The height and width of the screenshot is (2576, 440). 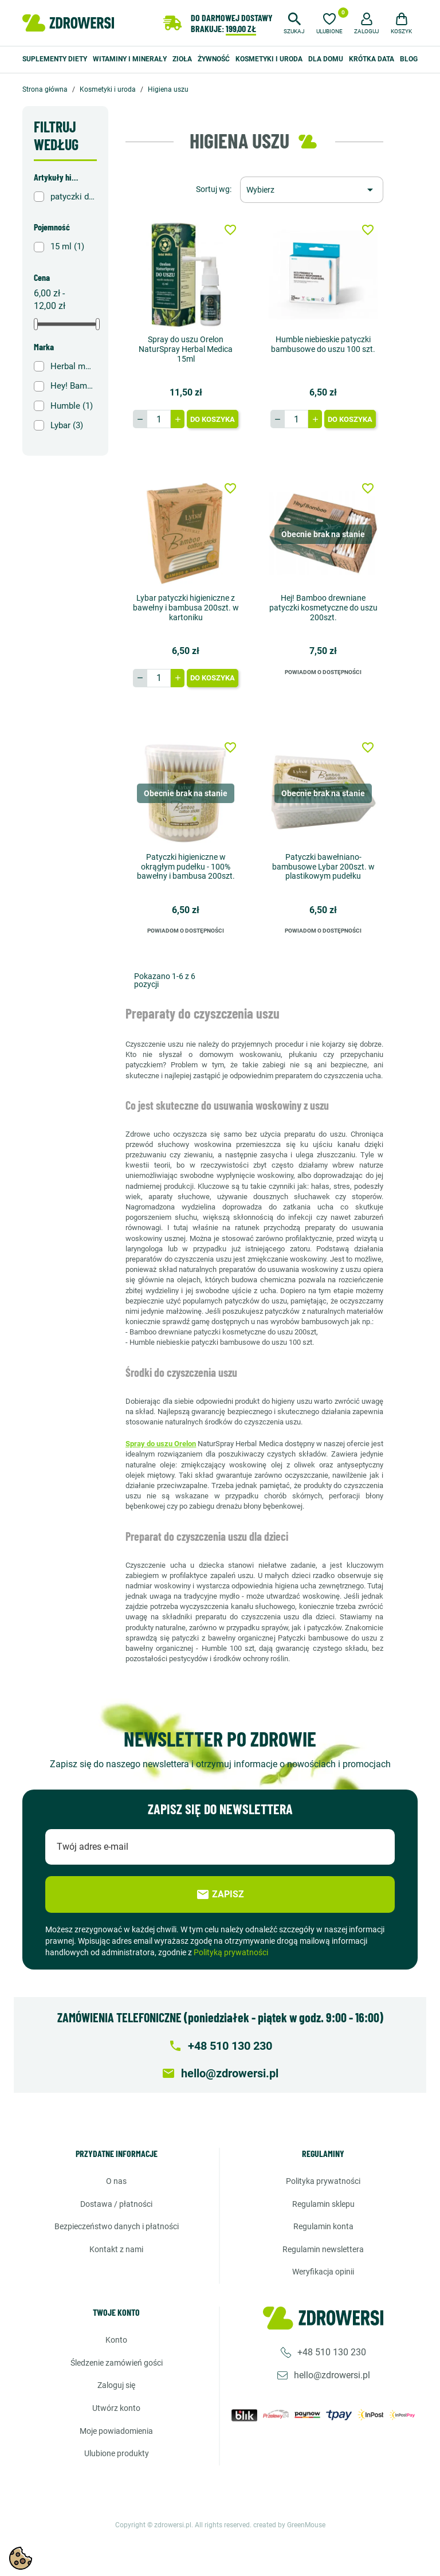 What do you see at coordinates (323, 2226) in the screenshot?
I see `Regulamin konta` at bounding box center [323, 2226].